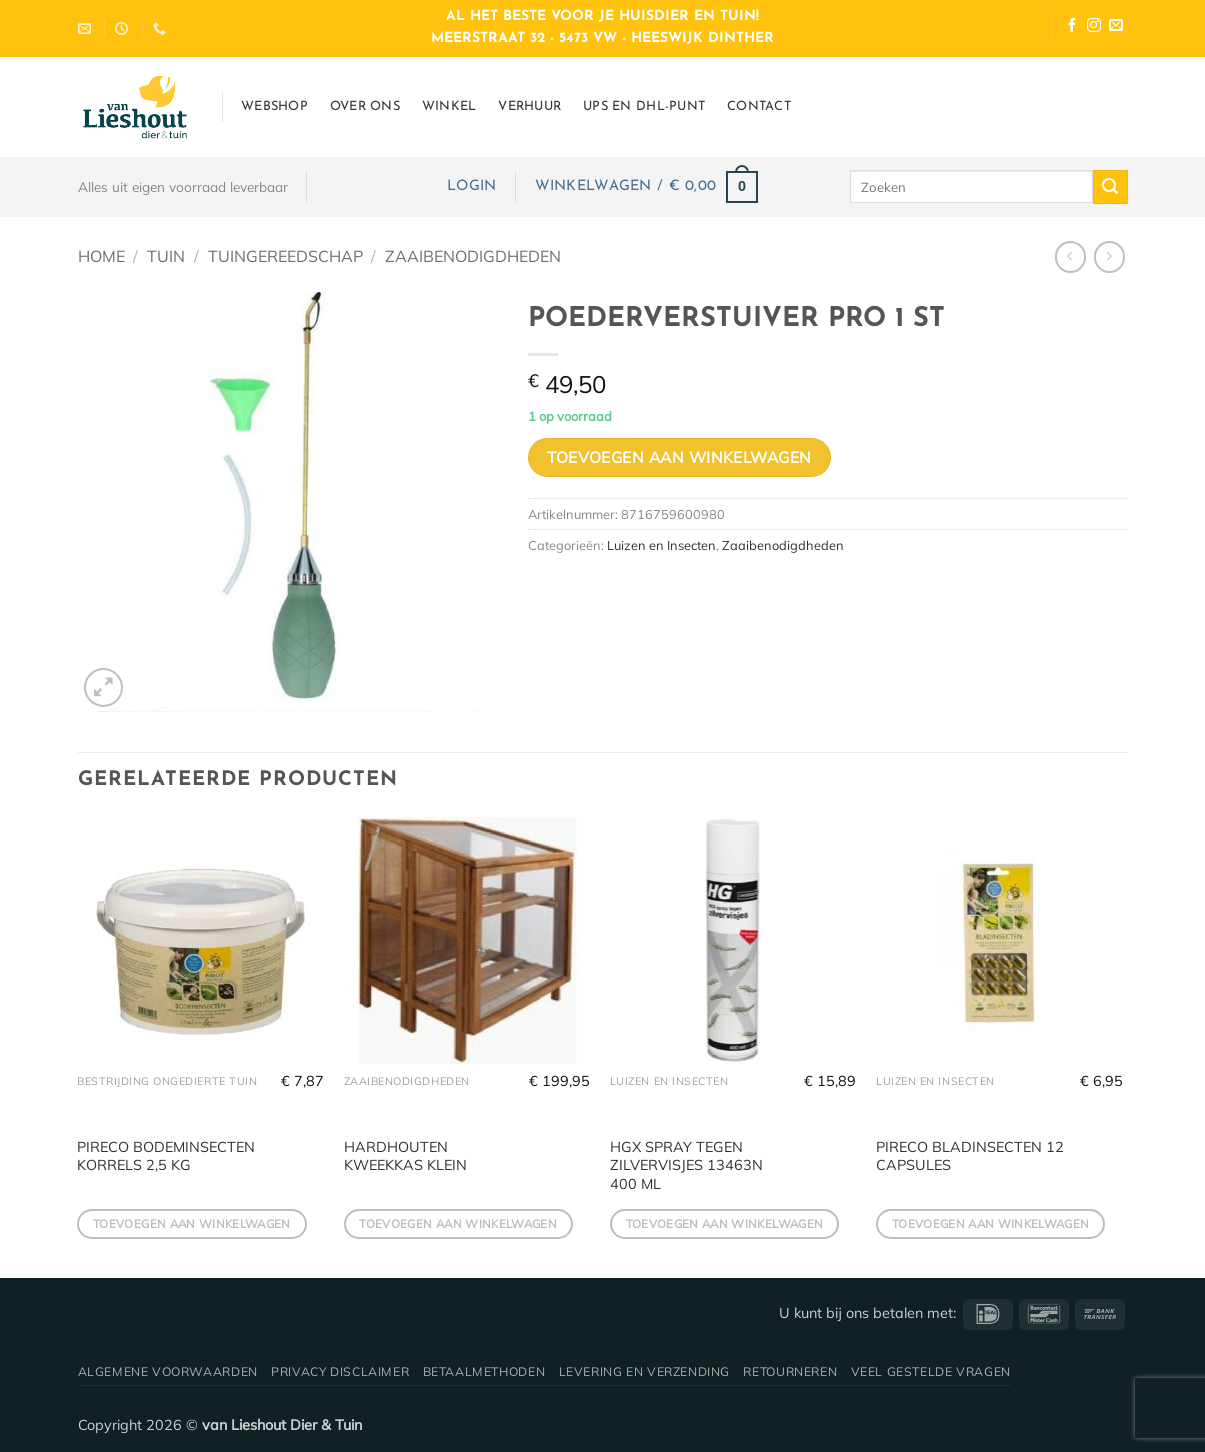  I want to click on Toevoegen aan winkelwagen [button], so click(192, 1223).